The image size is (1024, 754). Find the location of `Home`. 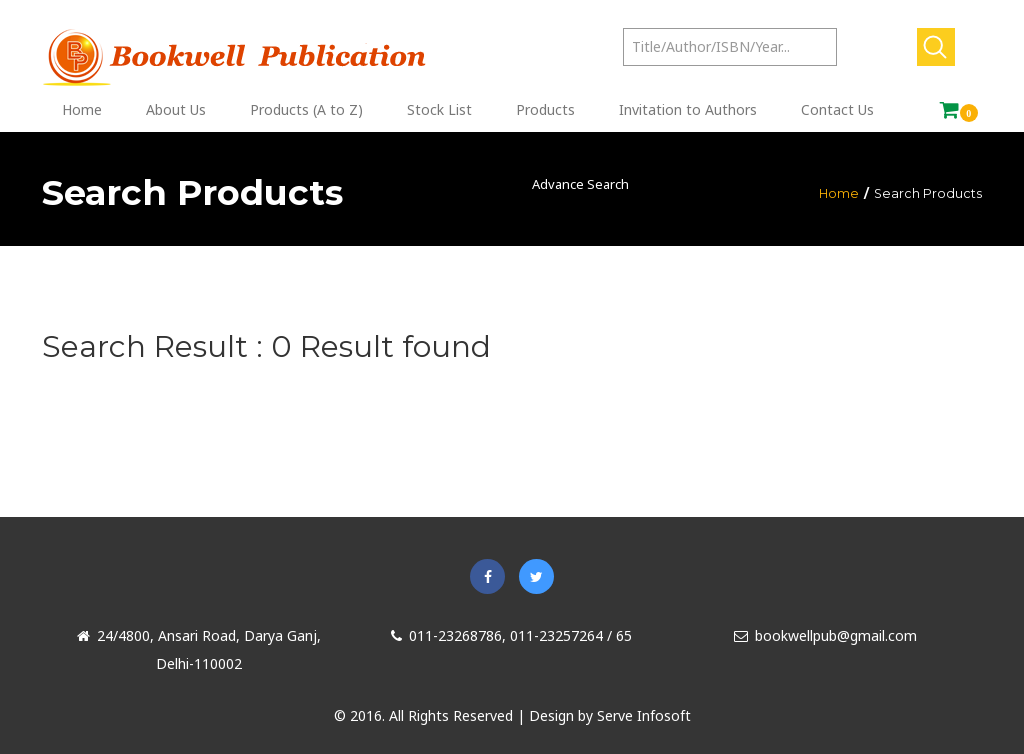

Home is located at coordinates (839, 193).